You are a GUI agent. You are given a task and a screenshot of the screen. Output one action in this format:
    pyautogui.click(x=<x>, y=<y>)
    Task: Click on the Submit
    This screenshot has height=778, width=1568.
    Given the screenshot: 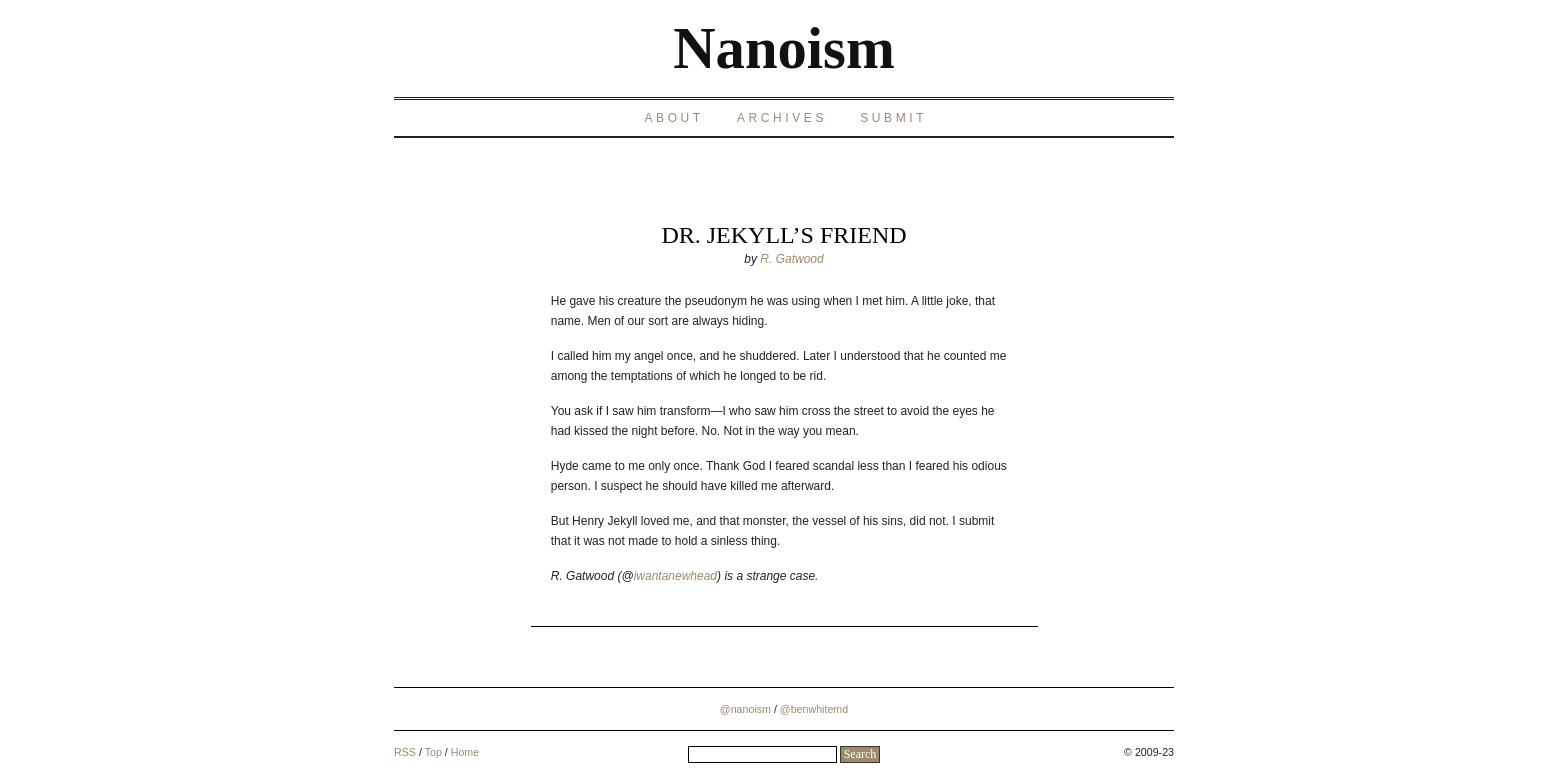 What is the action you would take?
    pyautogui.click(x=893, y=118)
    